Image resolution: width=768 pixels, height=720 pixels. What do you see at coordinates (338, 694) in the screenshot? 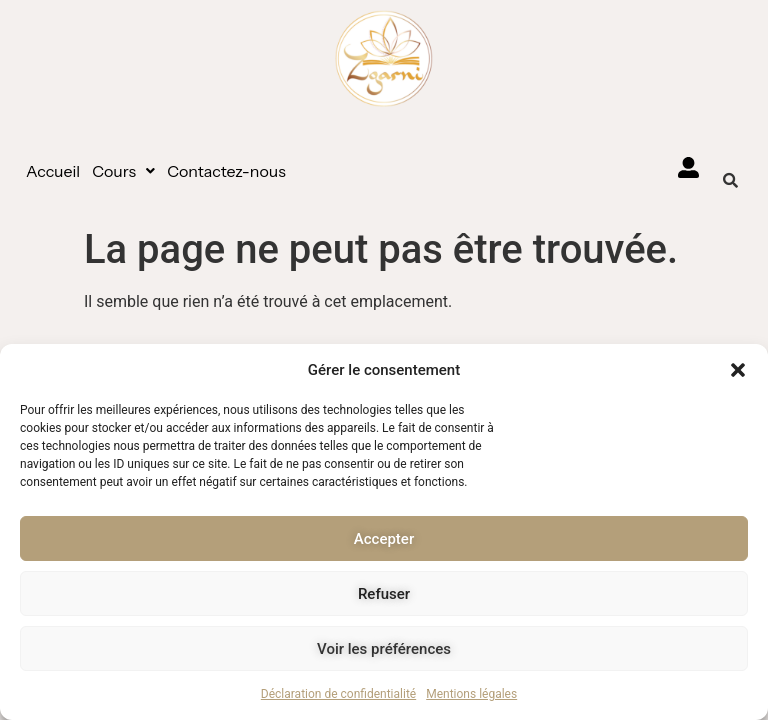
I see `Déclaration de confidentialité` at bounding box center [338, 694].